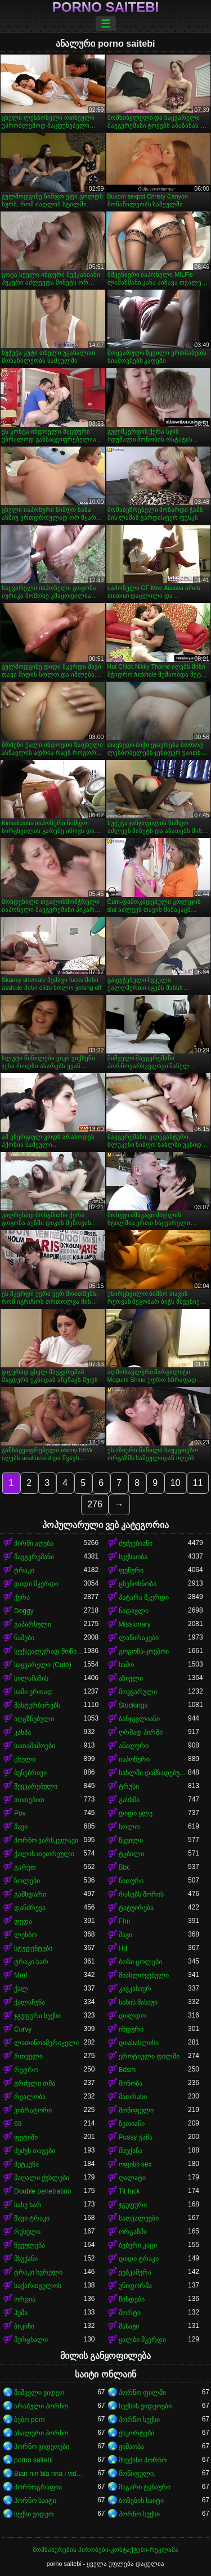 The image size is (211, 2576). I want to click on გრძელი თმა, so click(34, 2083).